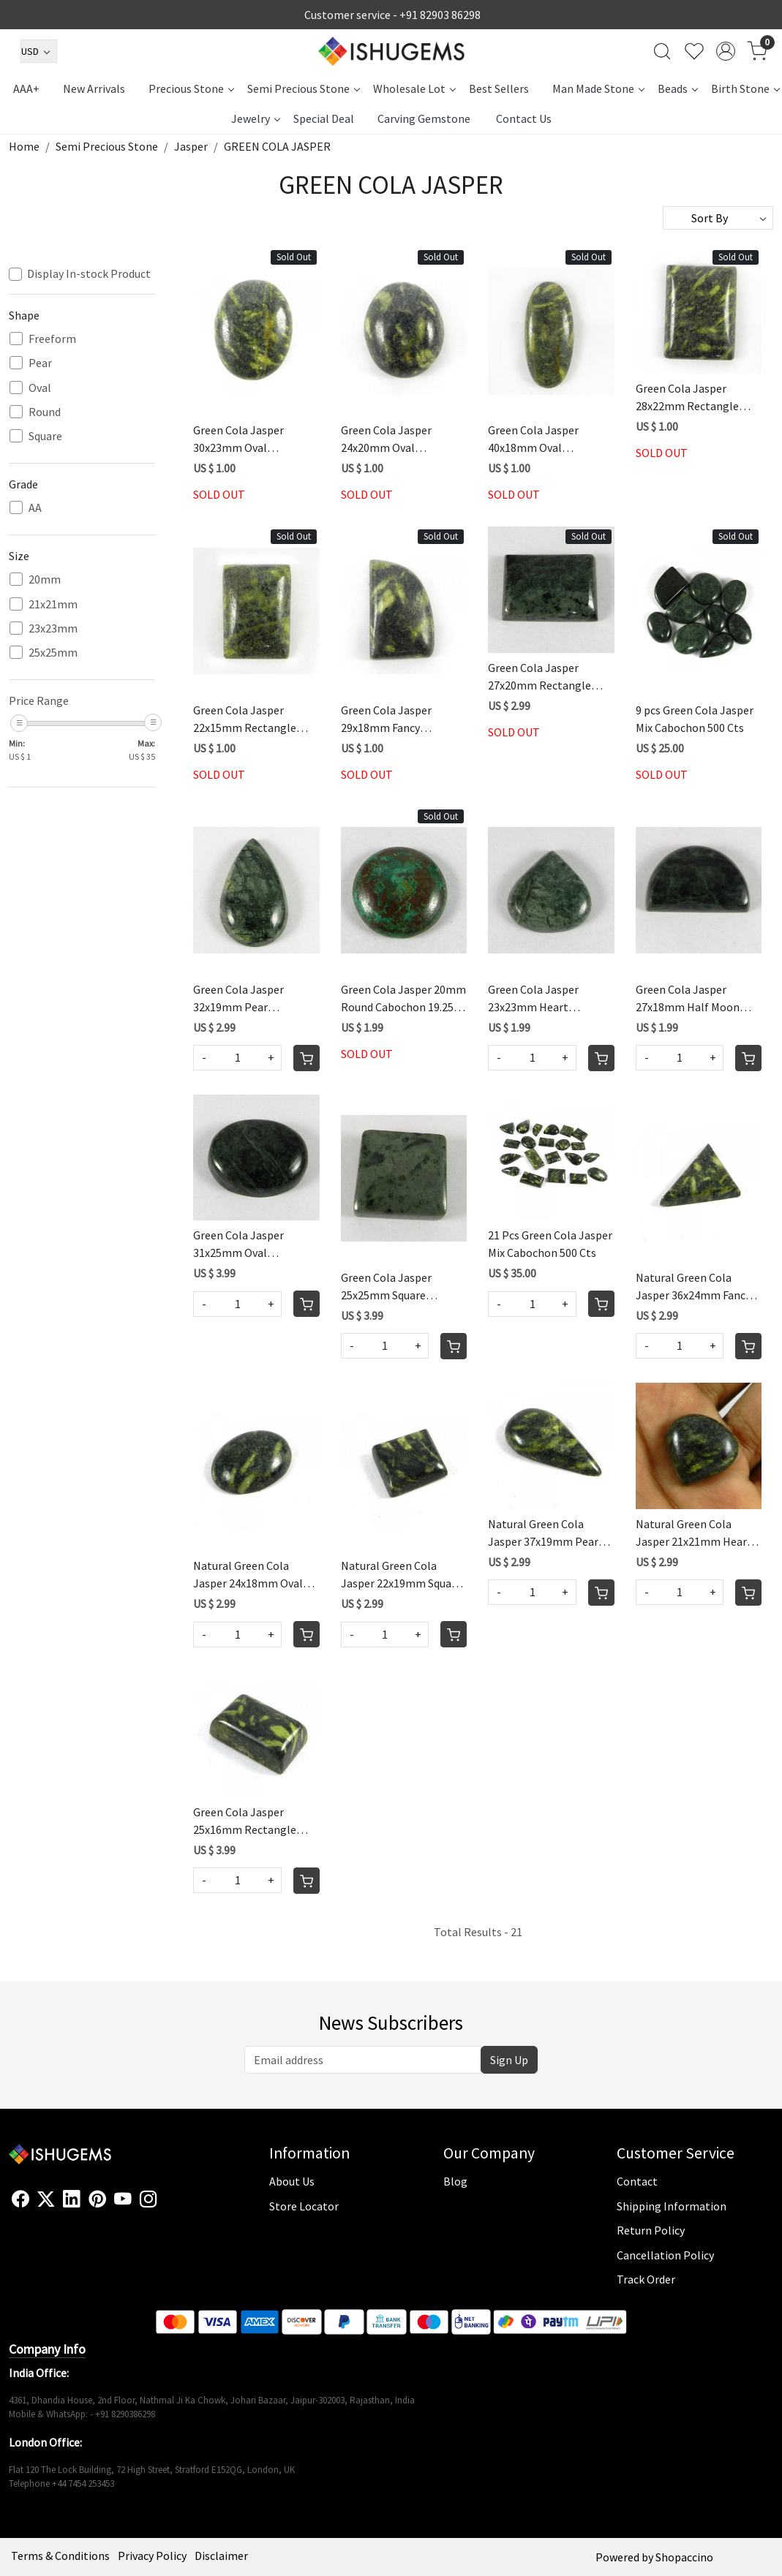 The image size is (782, 2576). Describe the element at coordinates (52, 339) in the screenshot. I see `Freeform` at that location.